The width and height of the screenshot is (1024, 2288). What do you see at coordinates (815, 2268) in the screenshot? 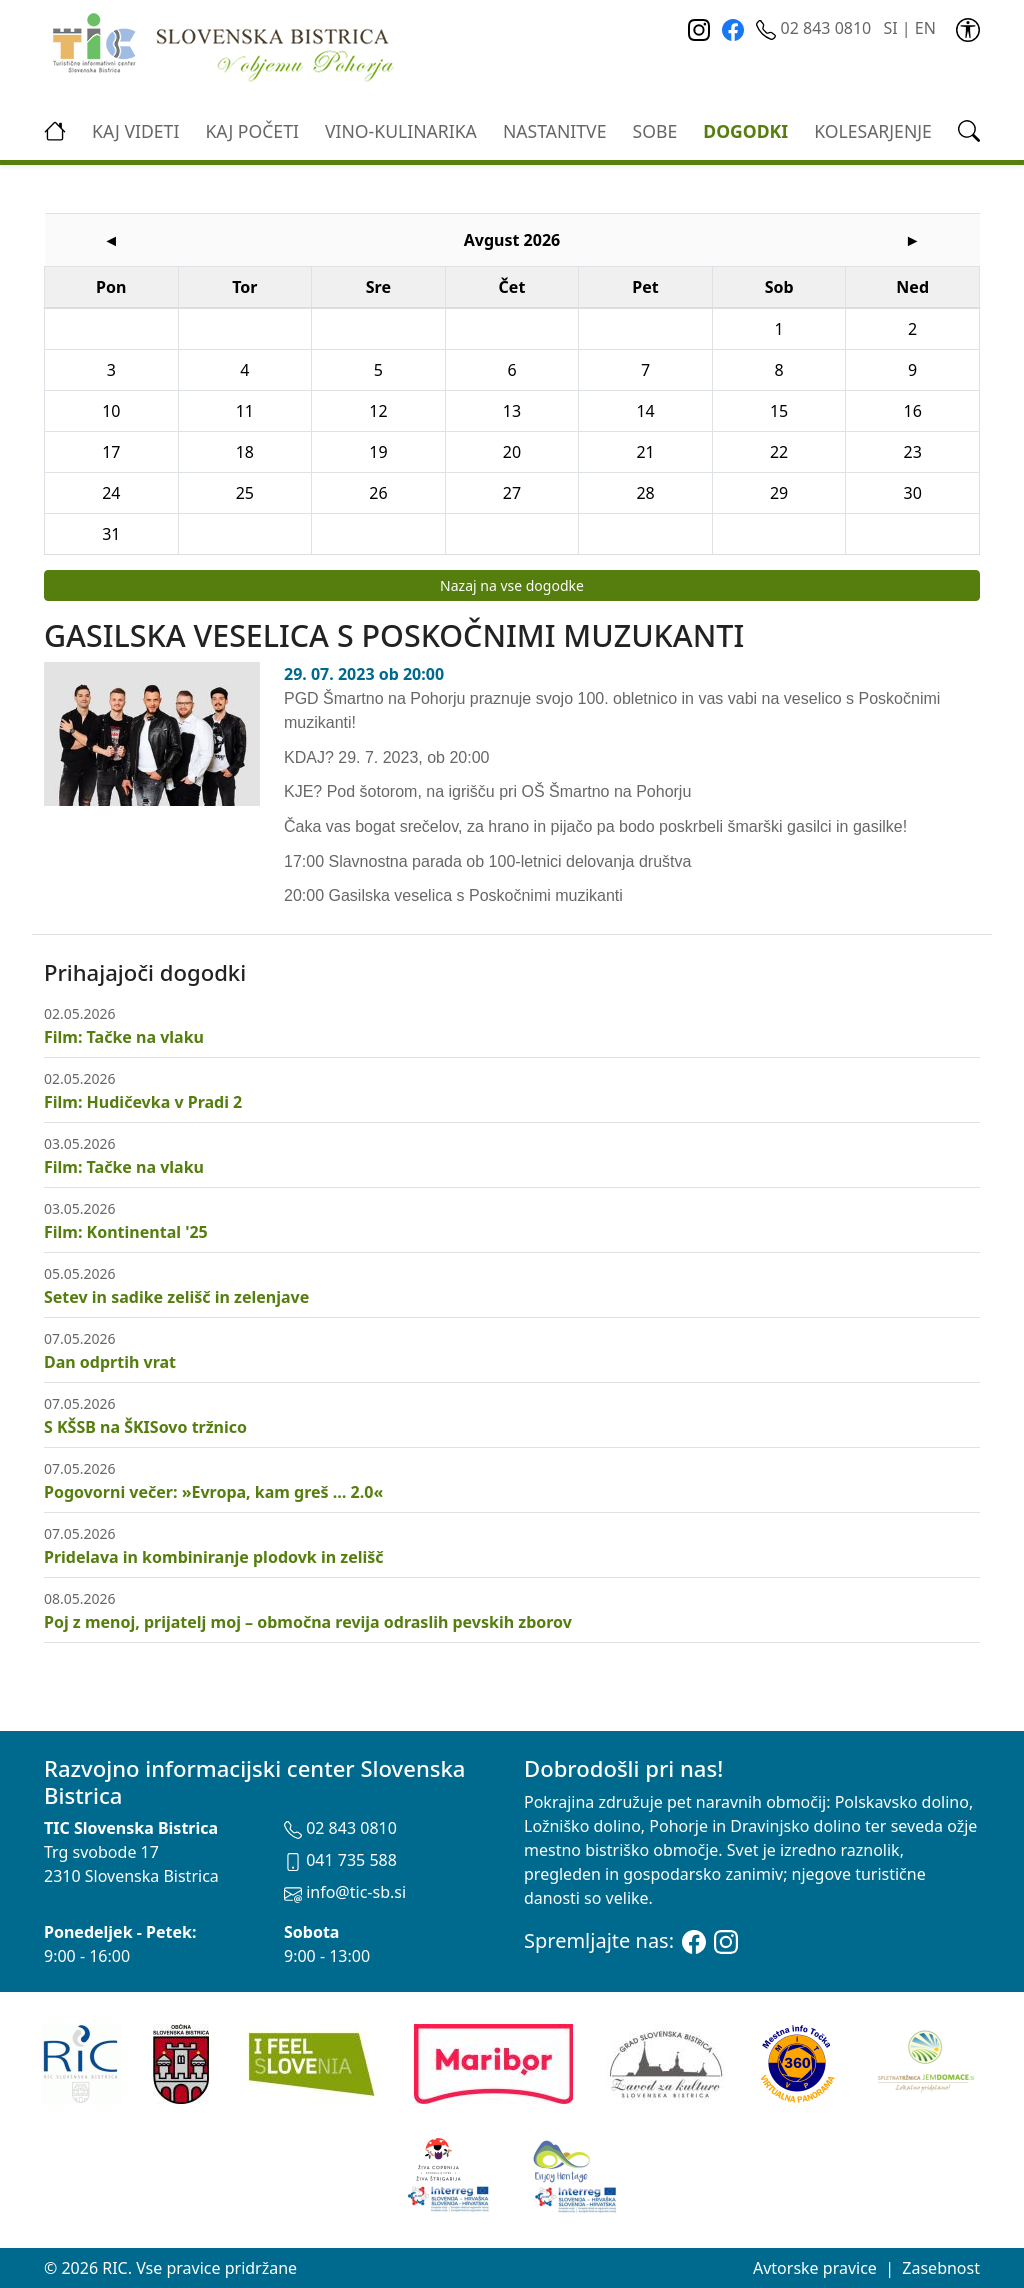
I see `Avtorske pravice` at bounding box center [815, 2268].